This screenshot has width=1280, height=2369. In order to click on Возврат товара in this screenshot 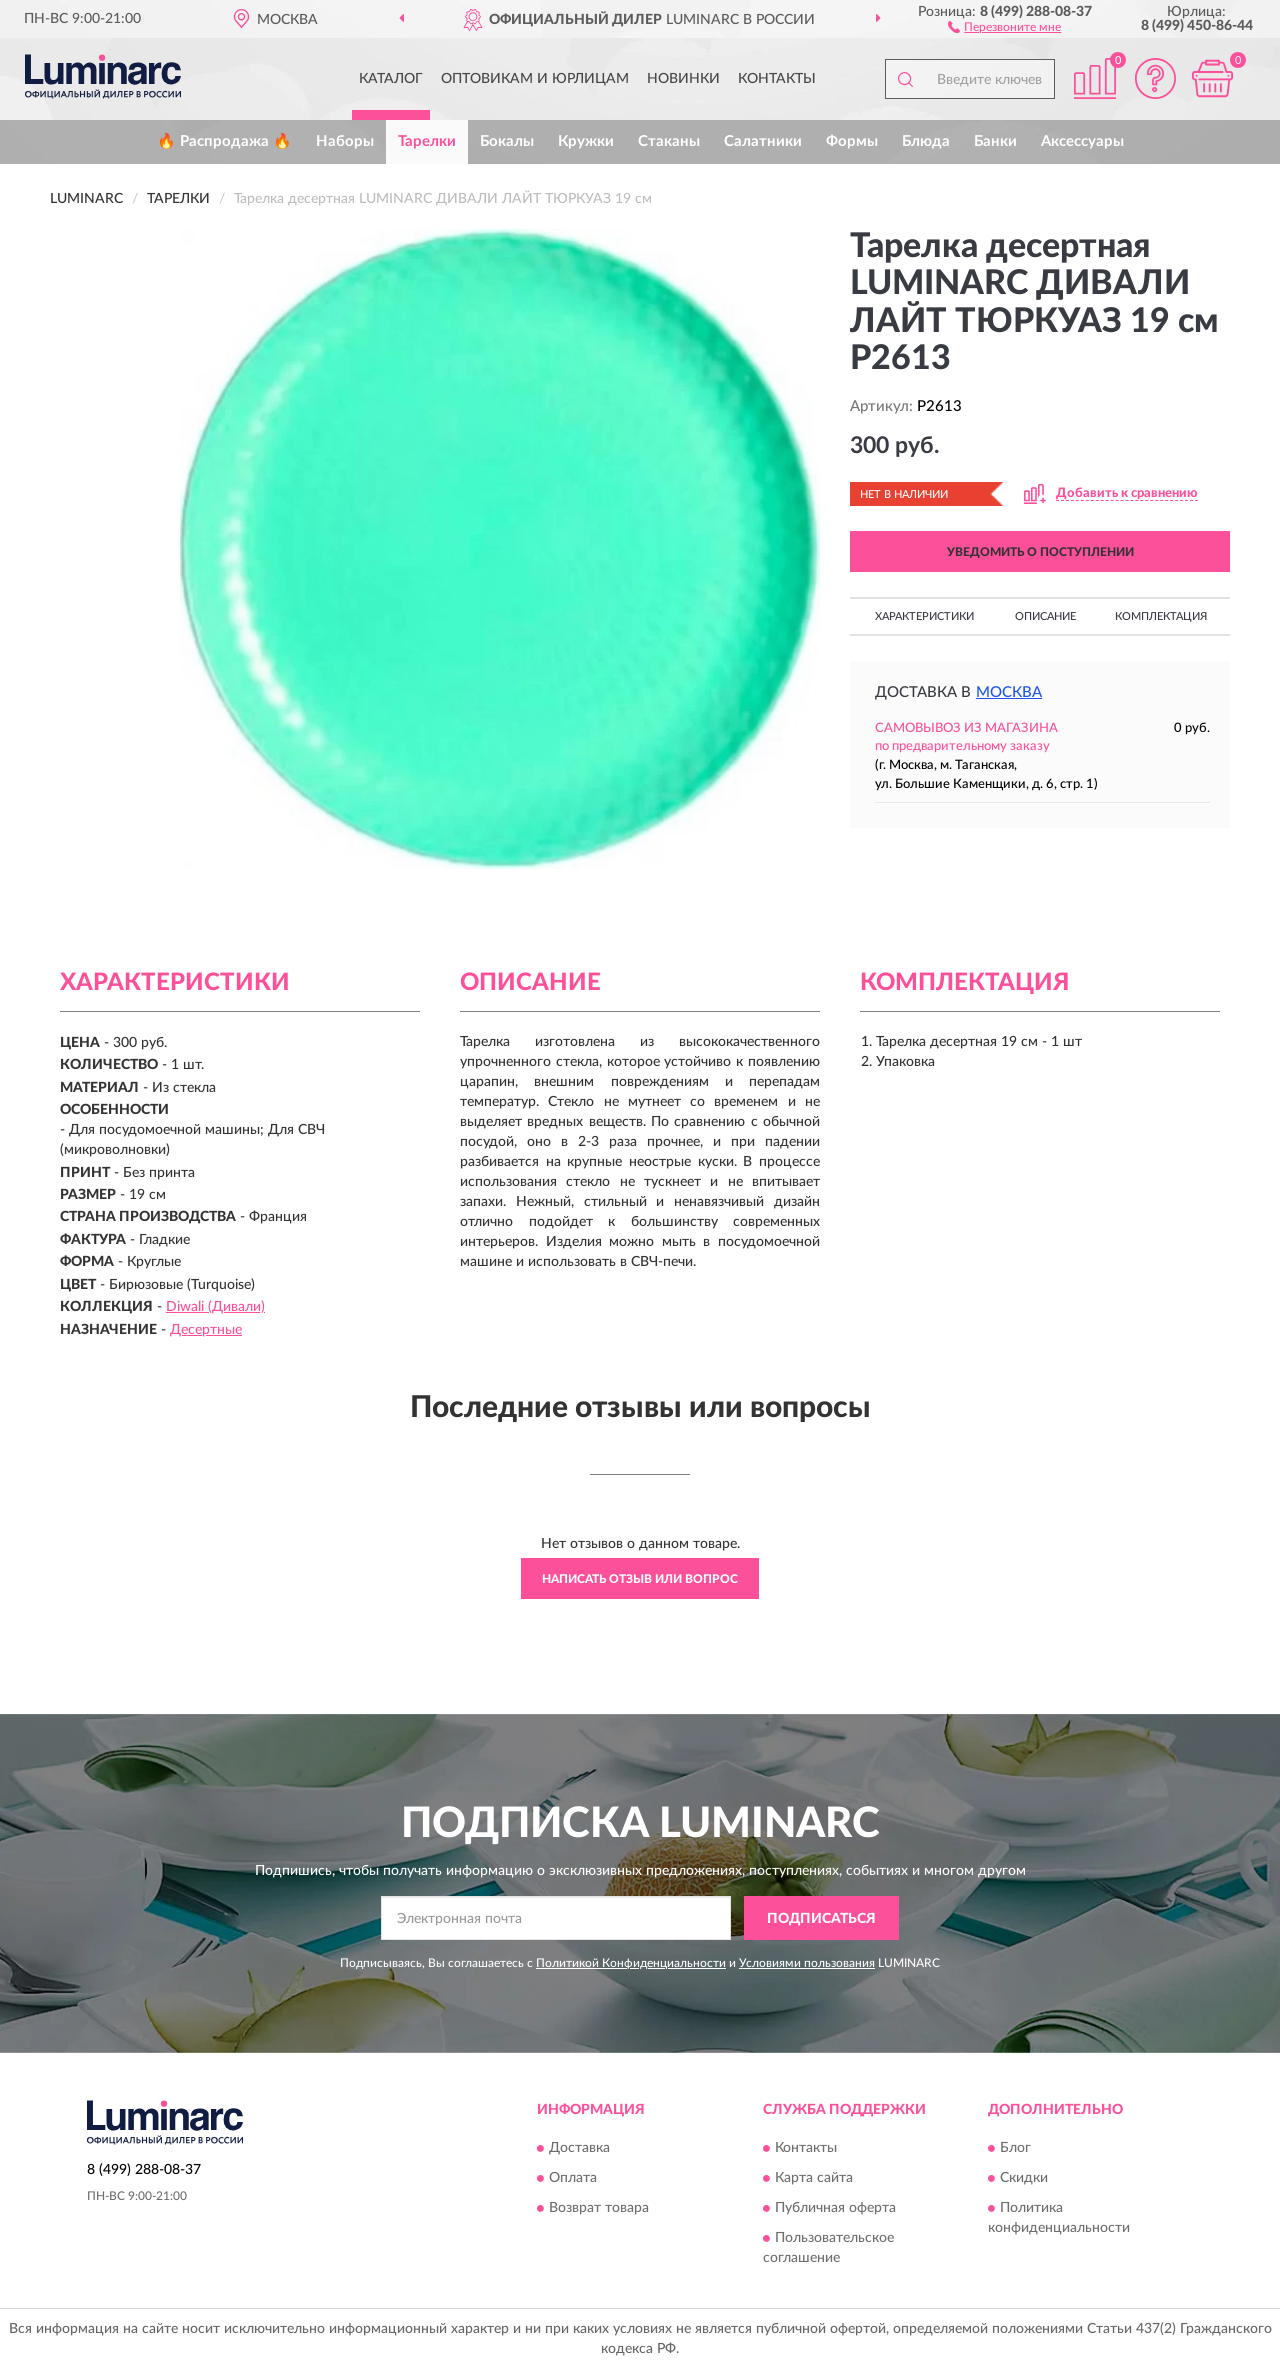, I will do `click(599, 2208)`.